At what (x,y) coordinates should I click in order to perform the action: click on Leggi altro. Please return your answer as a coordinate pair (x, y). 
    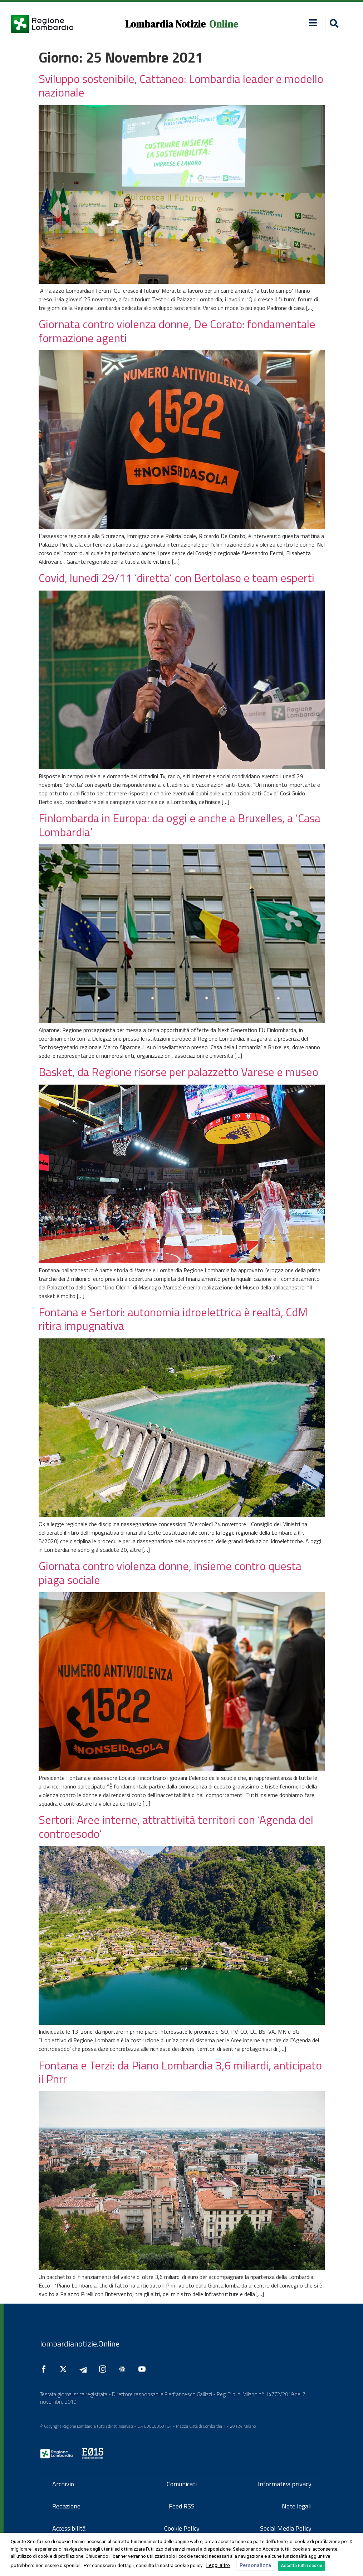
    Looking at the image, I should click on (218, 2565).